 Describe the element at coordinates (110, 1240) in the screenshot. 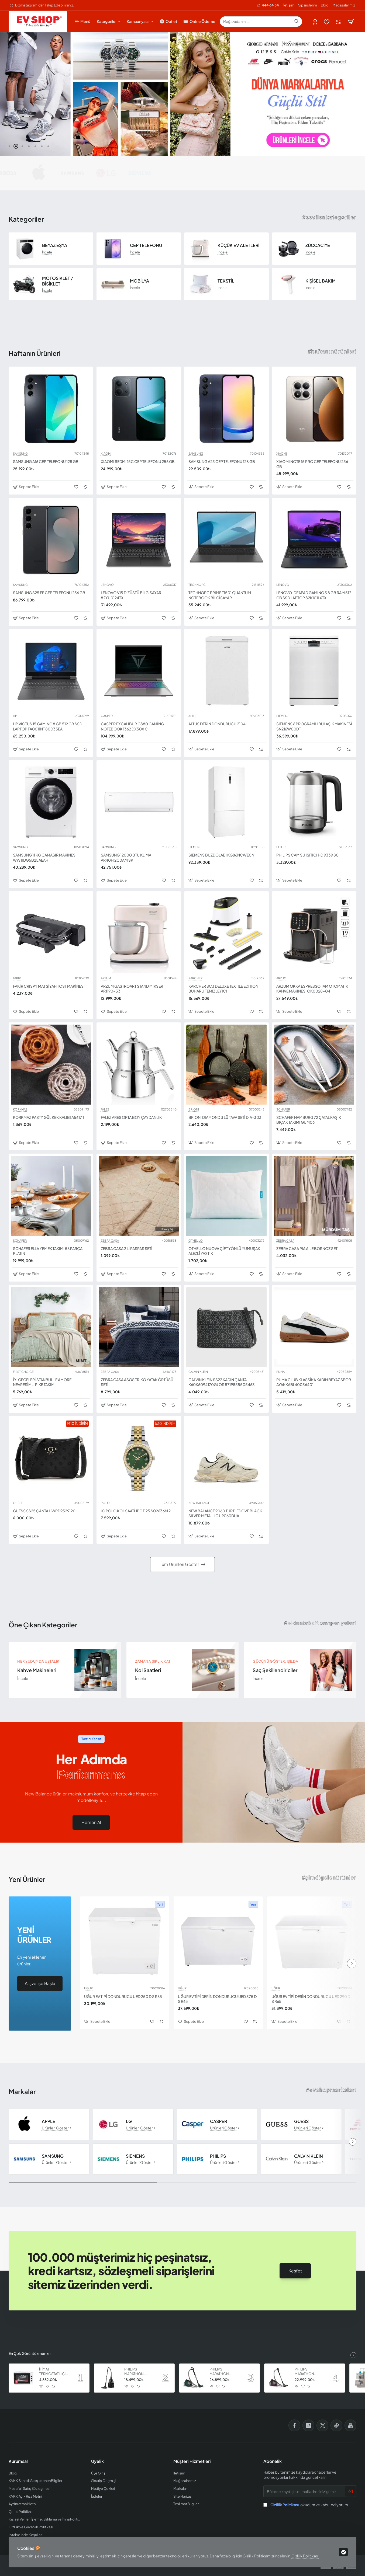

I see `ZEBRA CASA` at that location.